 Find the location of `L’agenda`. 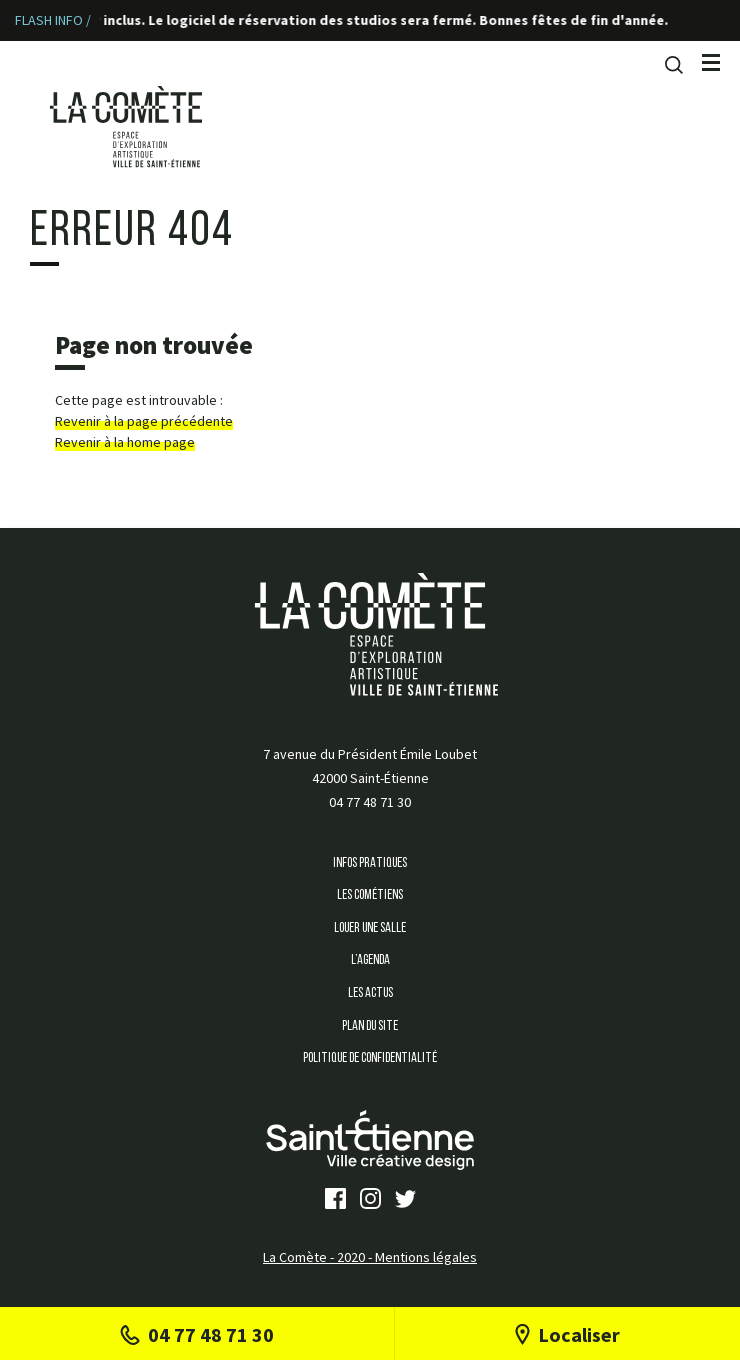

L’agenda is located at coordinates (370, 960).